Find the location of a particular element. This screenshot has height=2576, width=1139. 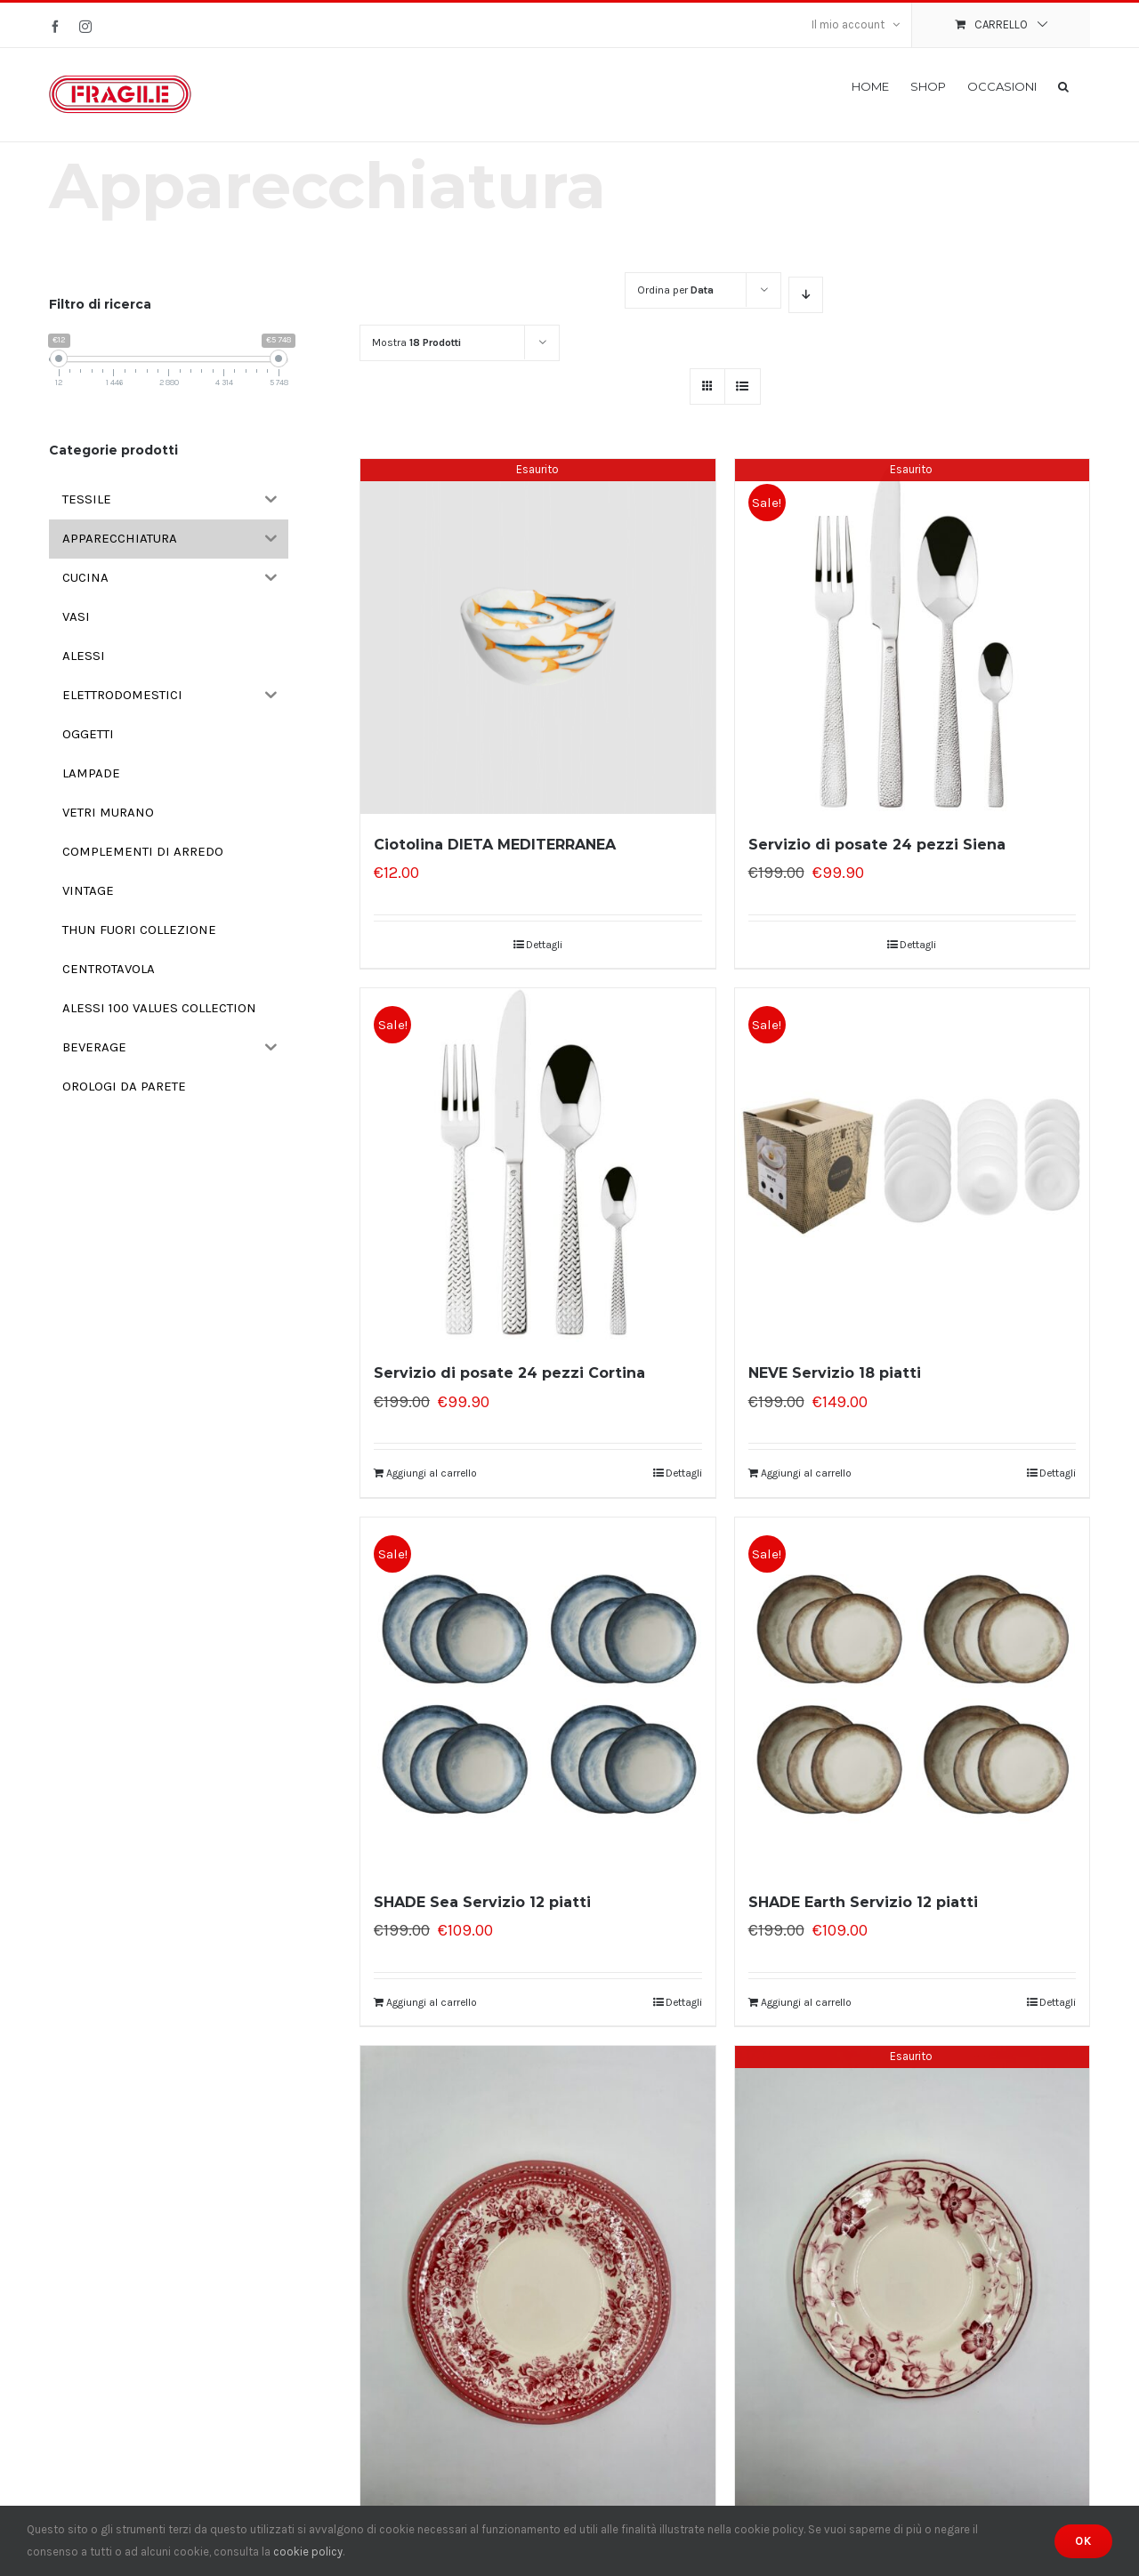

cookie policy is located at coordinates (308, 2551).